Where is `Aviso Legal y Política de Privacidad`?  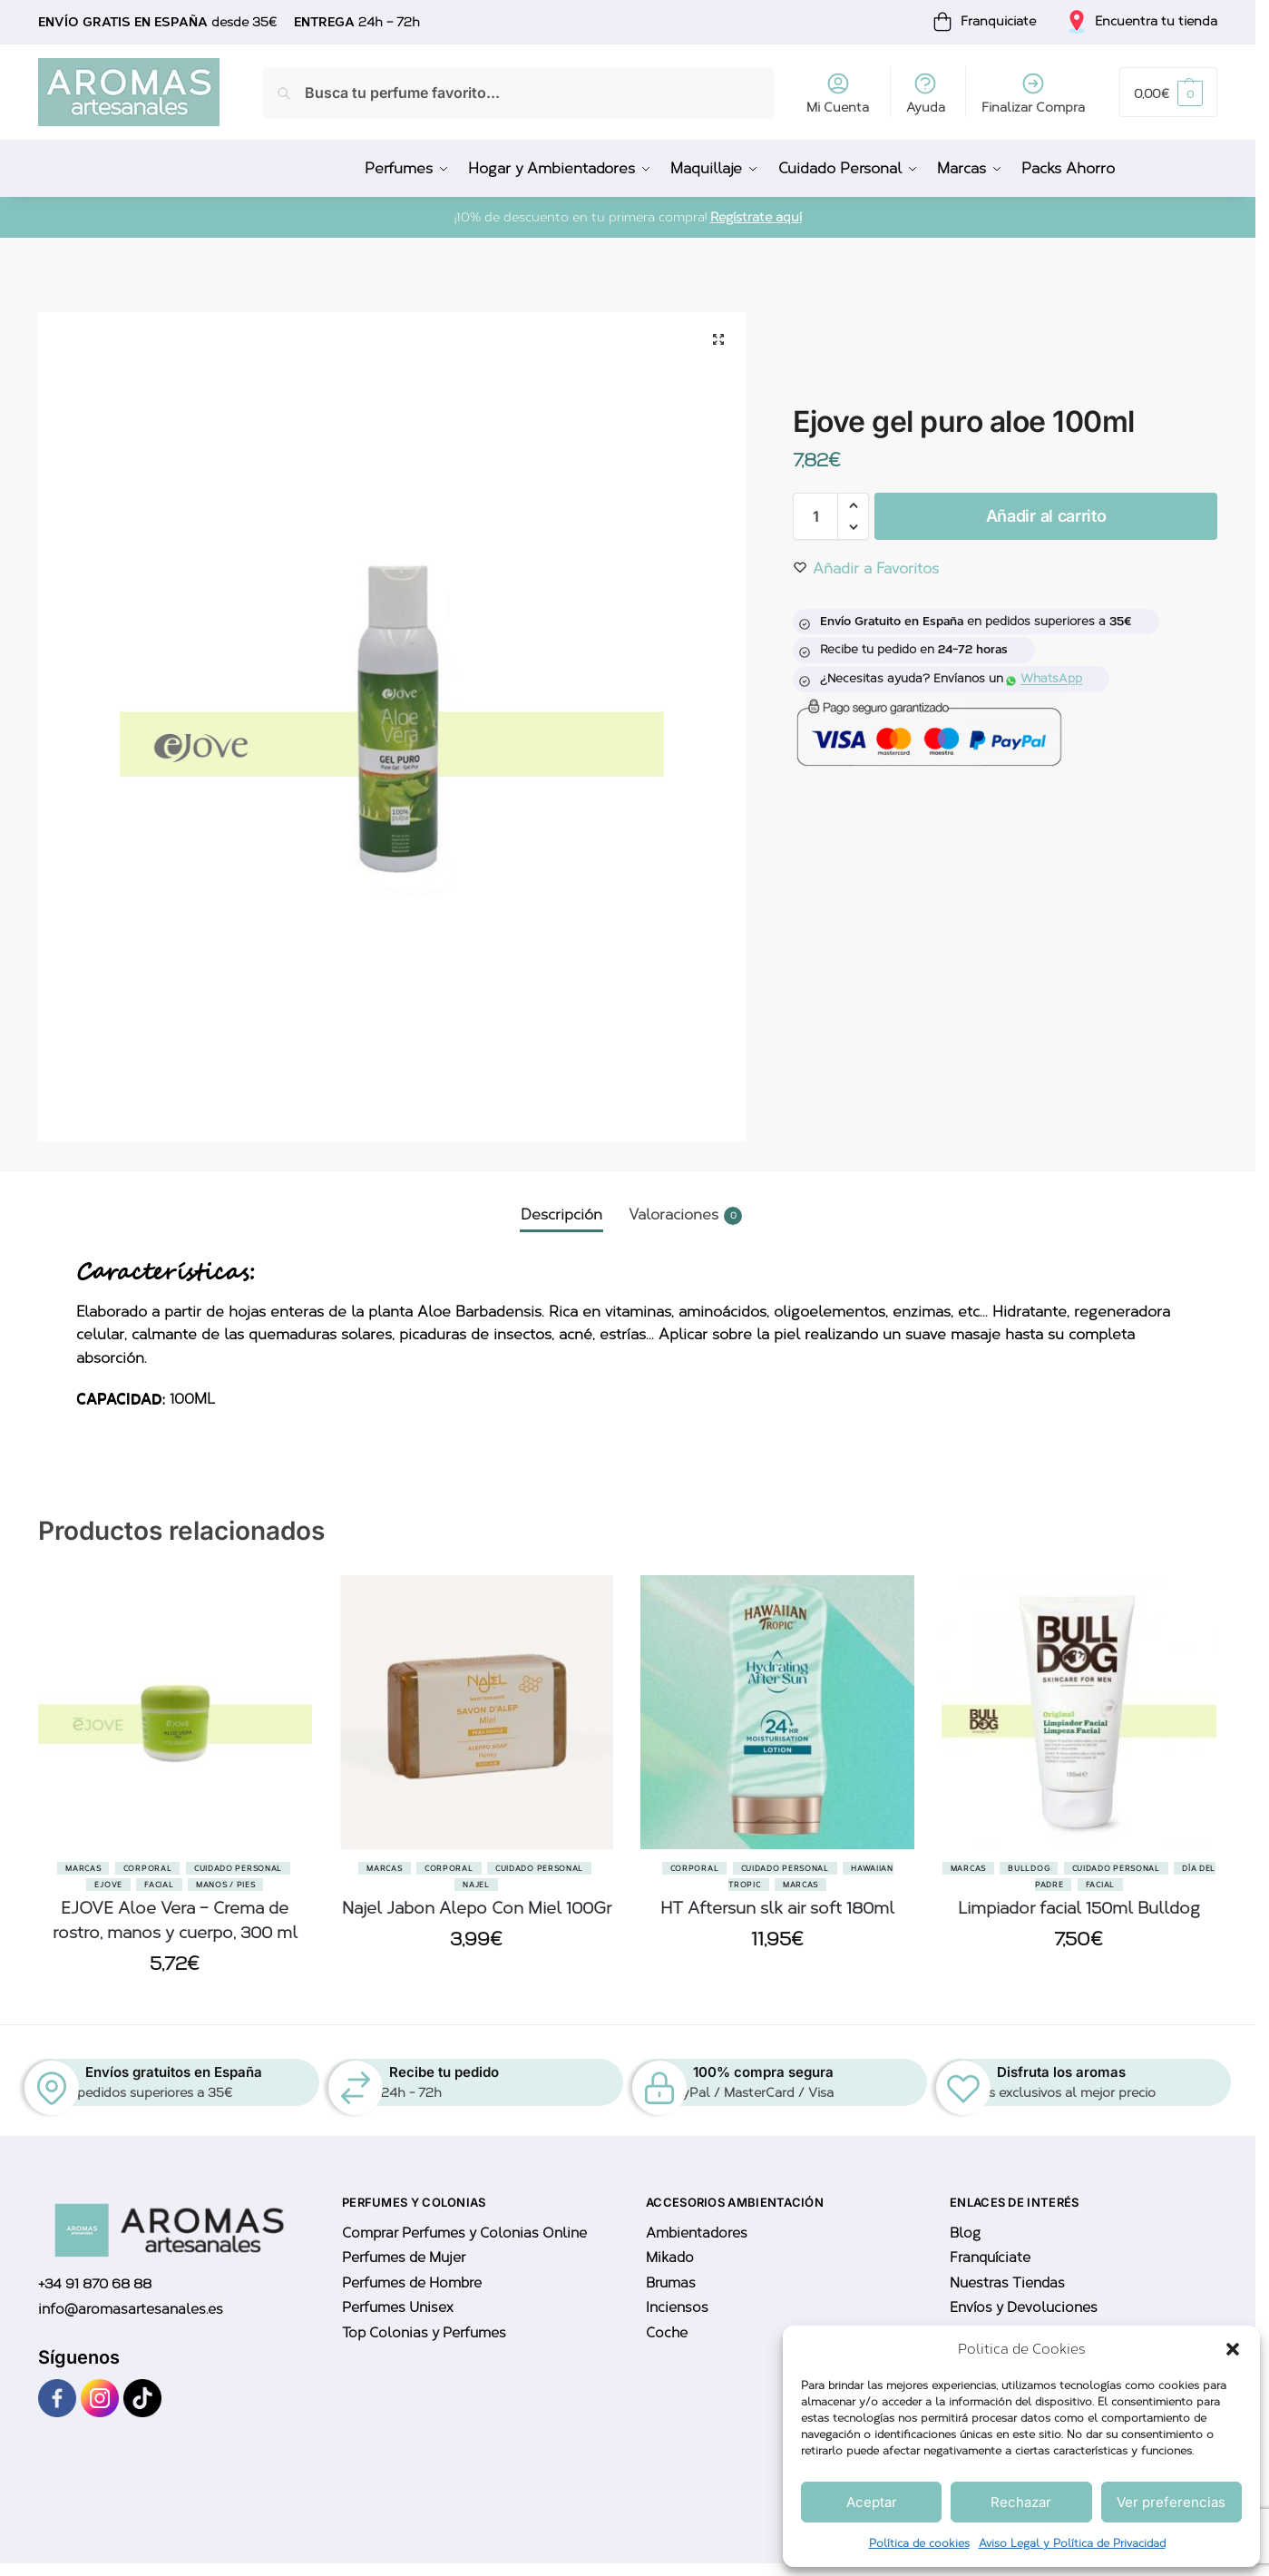 Aviso Legal y Política de Privacidad is located at coordinates (1072, 2543).